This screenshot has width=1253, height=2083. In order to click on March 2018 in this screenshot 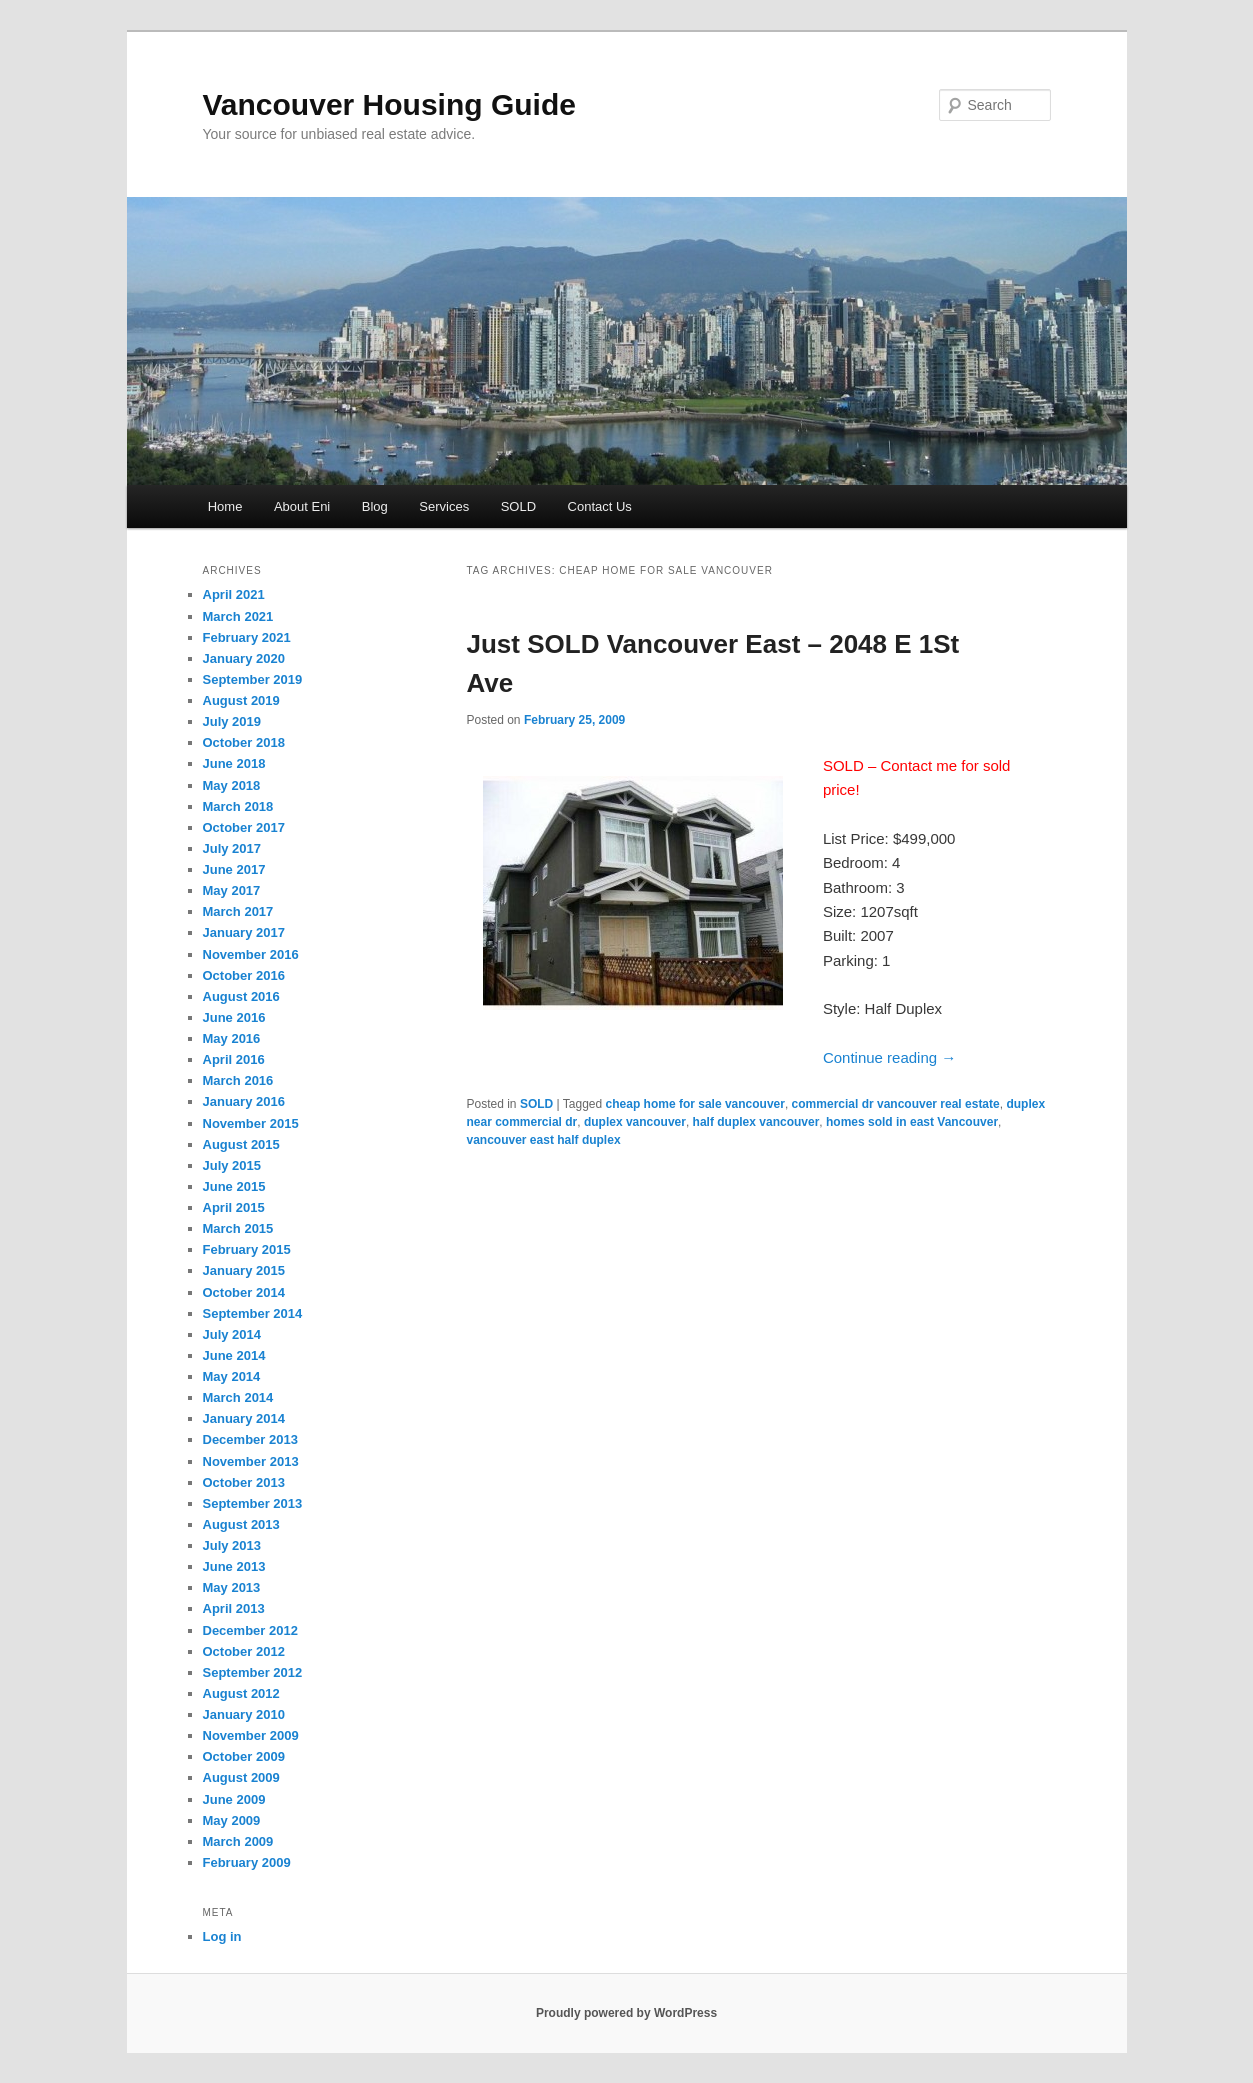, I will do `click(238, 806)`.